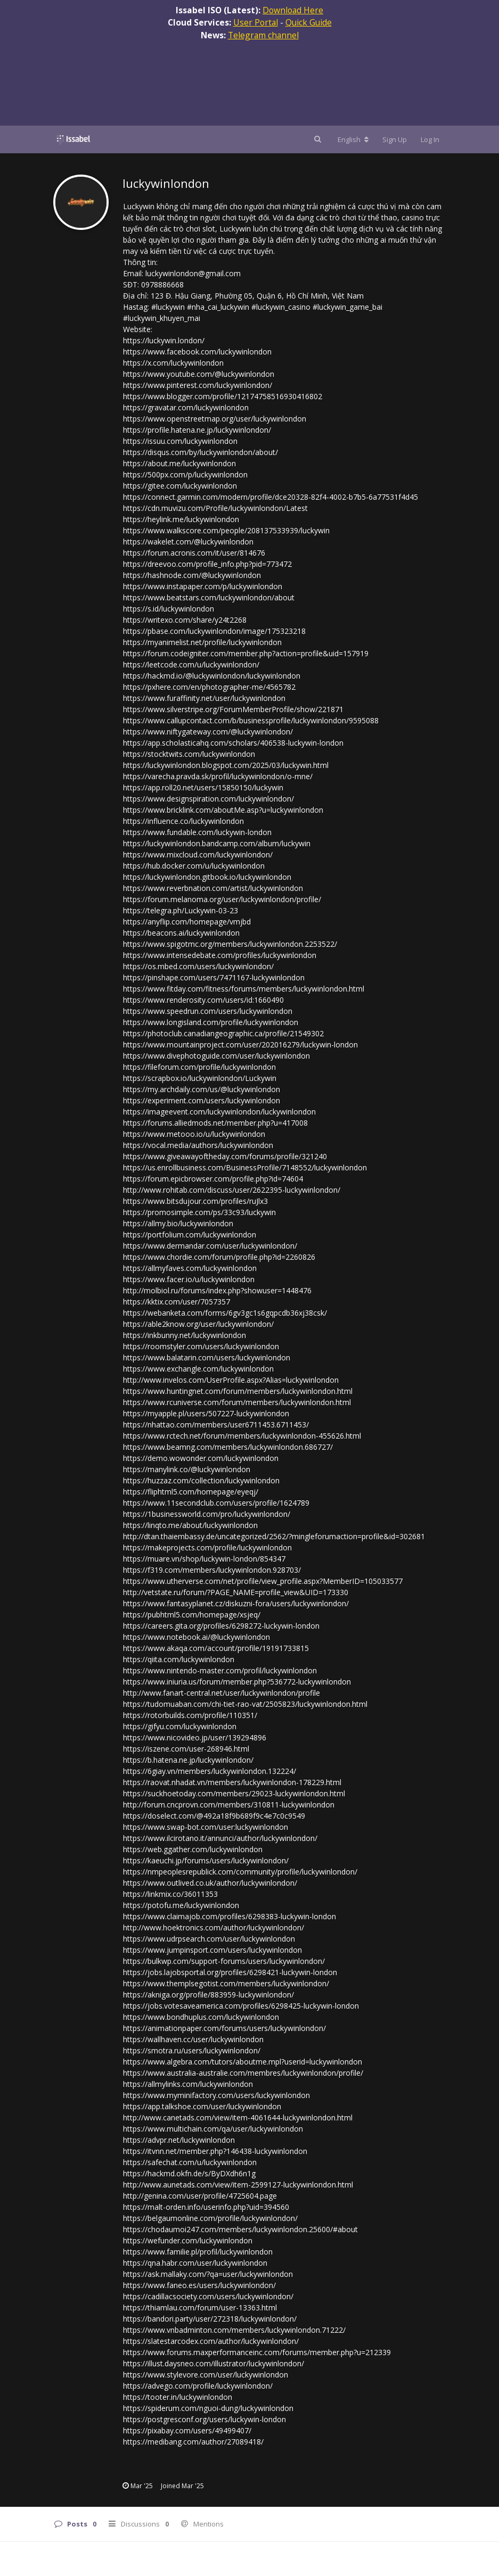  What do you see at coordinates (234, 2330) in the screenshot?
I see `https://www.vnbadminton.com/members/luckywinlondon.71222/` at bounding box center [234, 2330].